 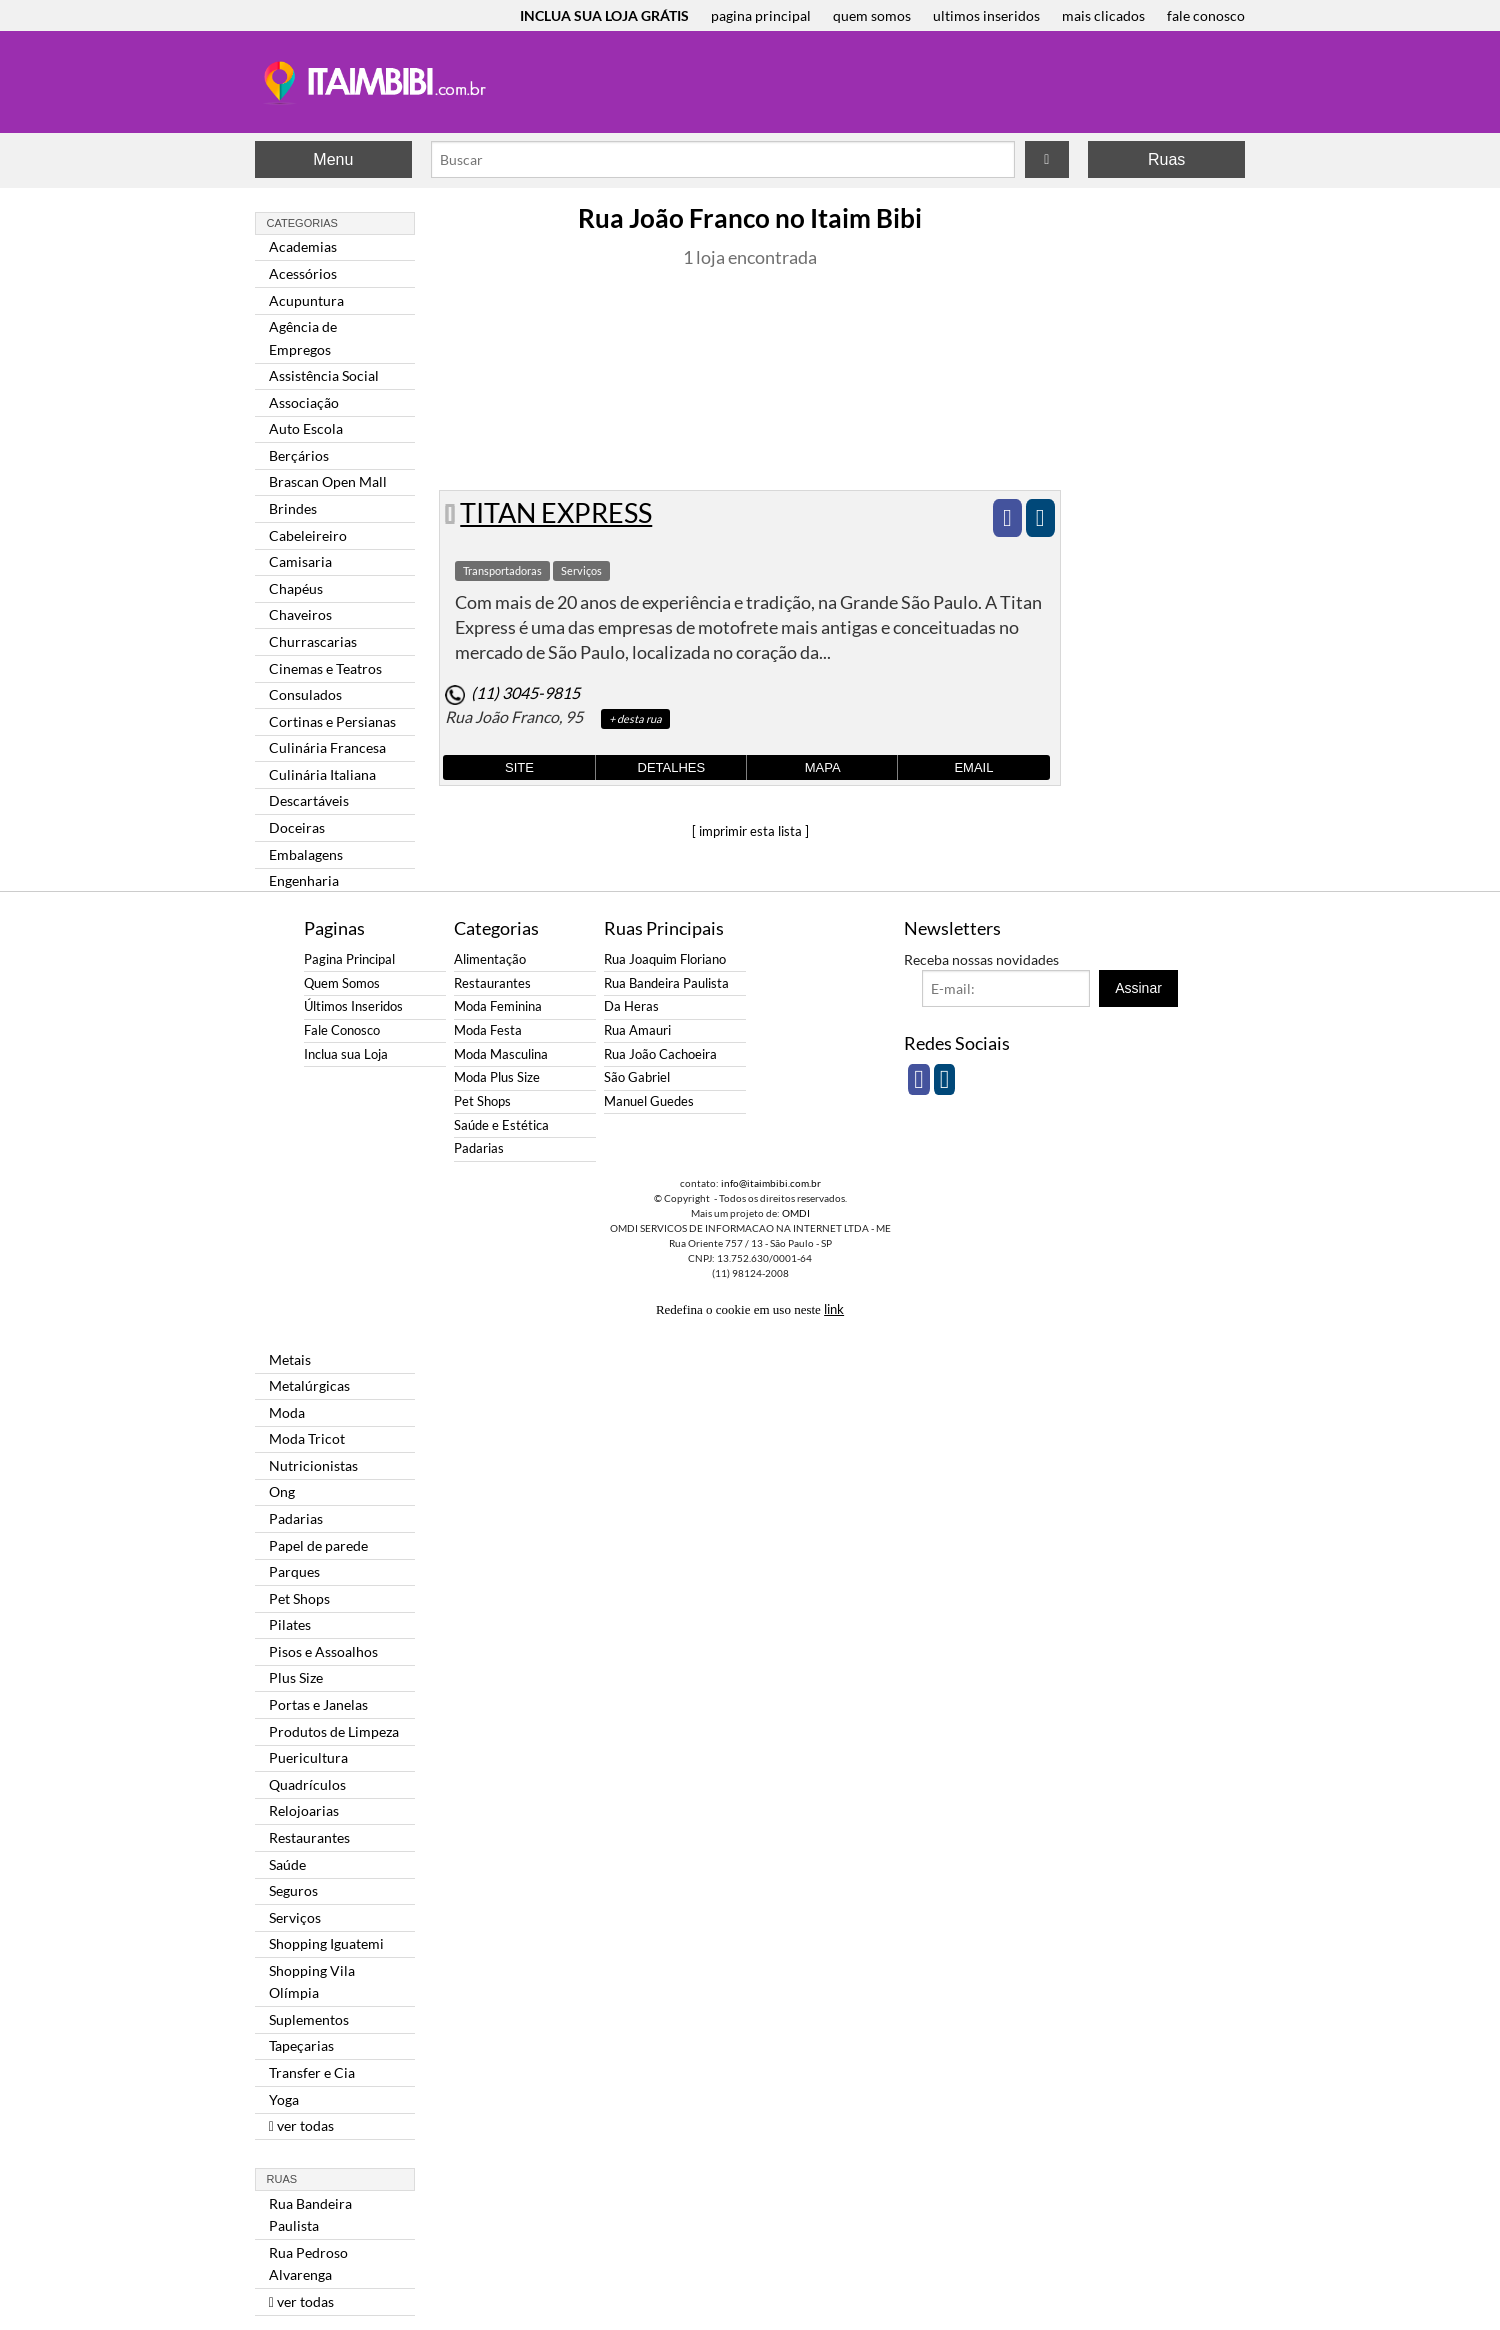 I want to click on Saúde, so click(x=287, y=1864).